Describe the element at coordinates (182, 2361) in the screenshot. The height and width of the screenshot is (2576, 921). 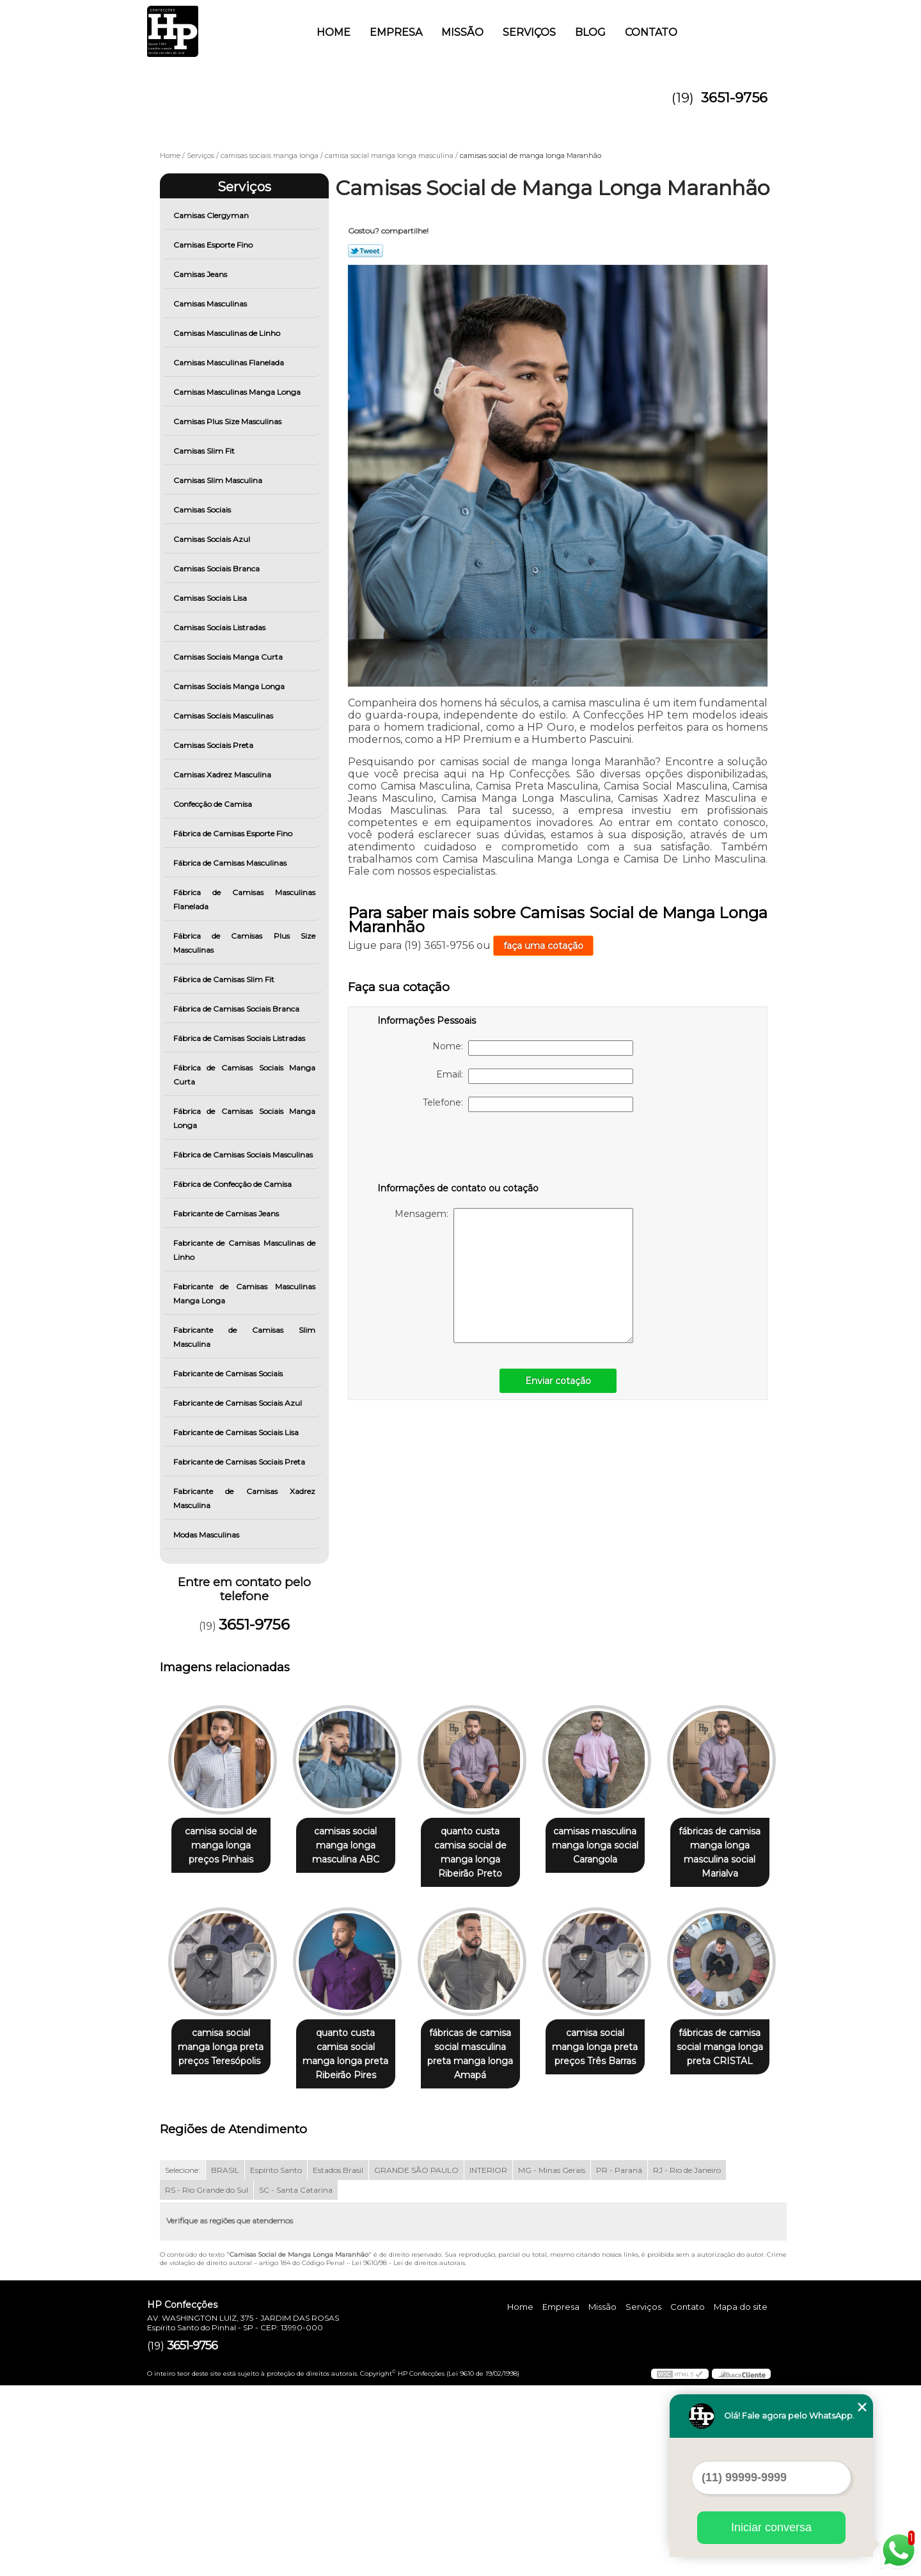
I see `Selecione:` at that location.